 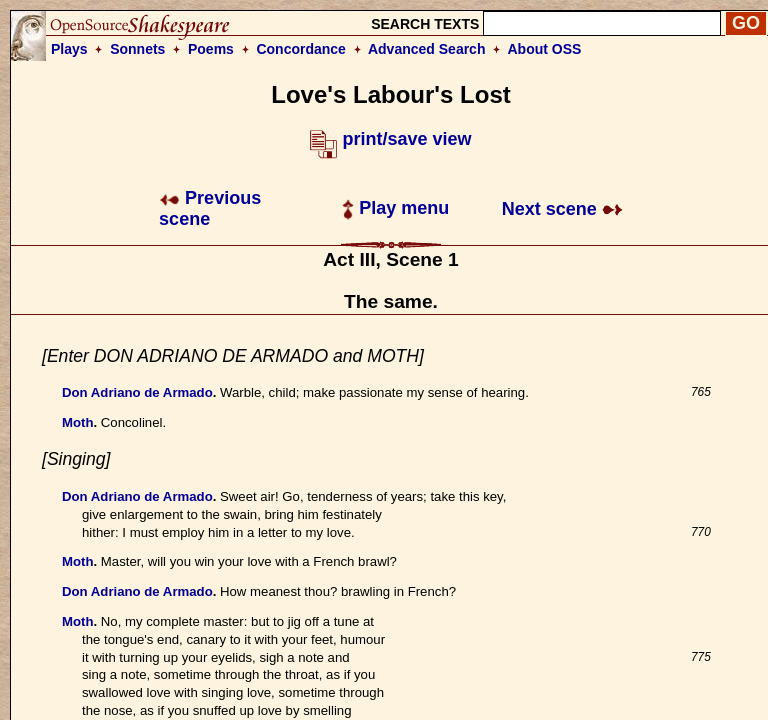 I want to click on Concordance, so click(x=300, y=49).